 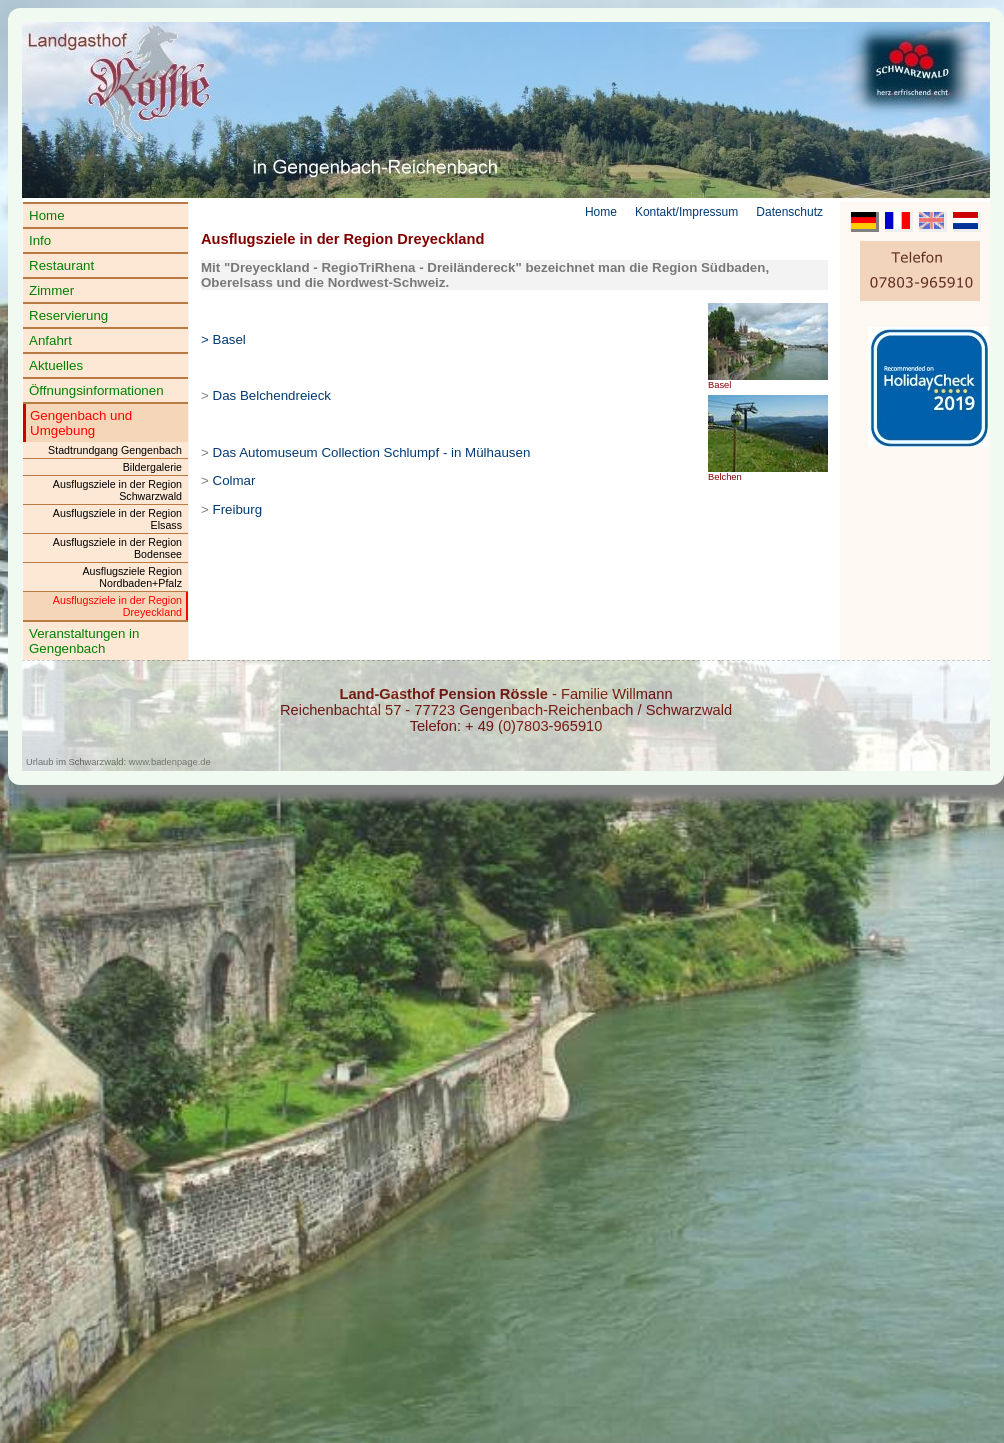 I want to click on Bildergalerie, so click(x=152, y=467).